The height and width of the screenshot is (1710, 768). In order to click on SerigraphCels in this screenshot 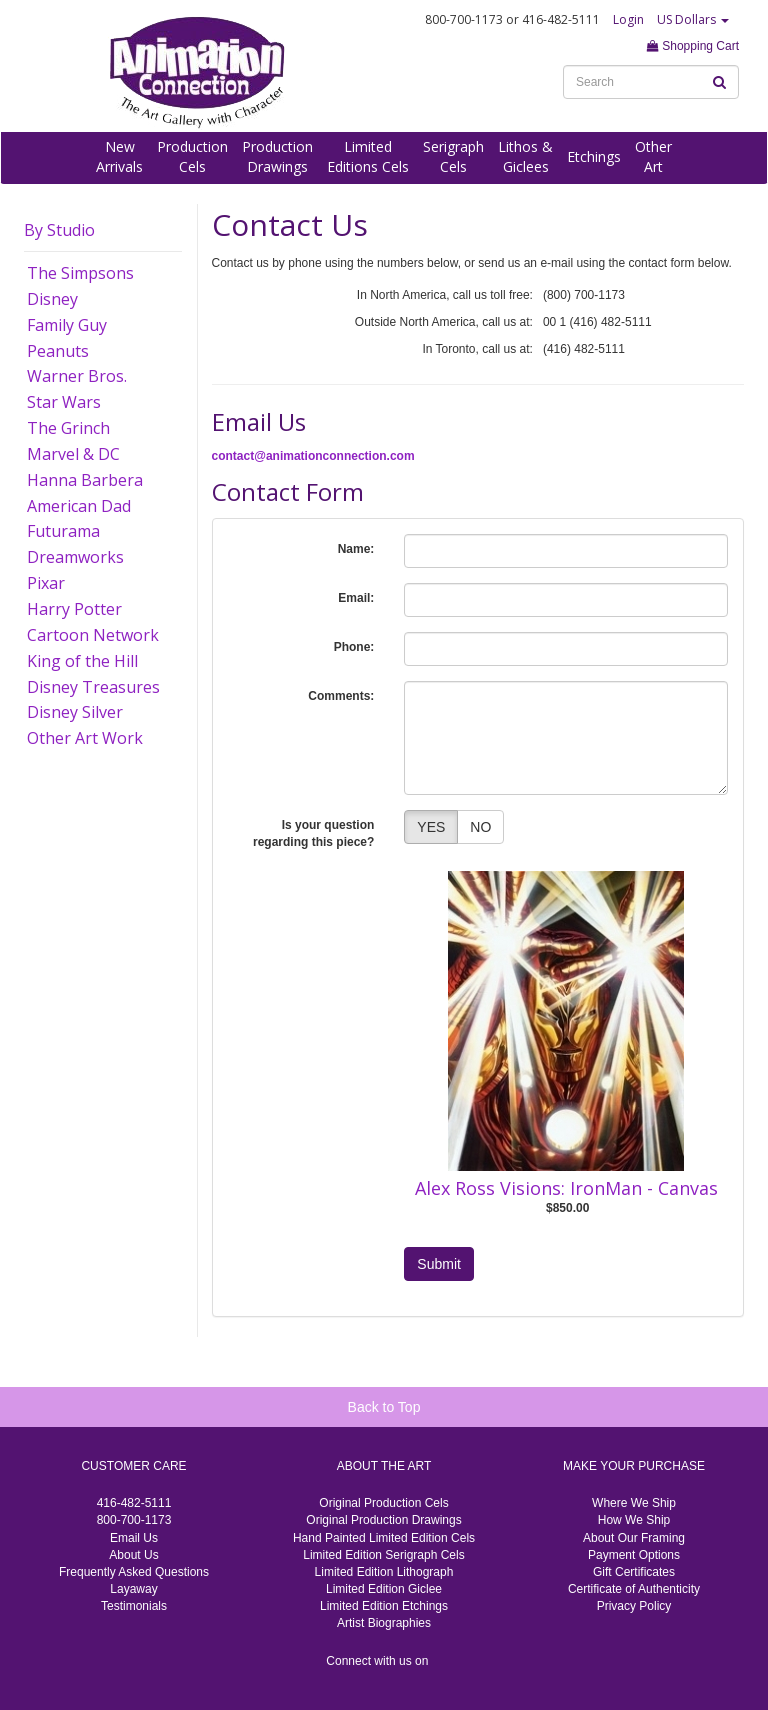, I will do `click(453, 156)`.